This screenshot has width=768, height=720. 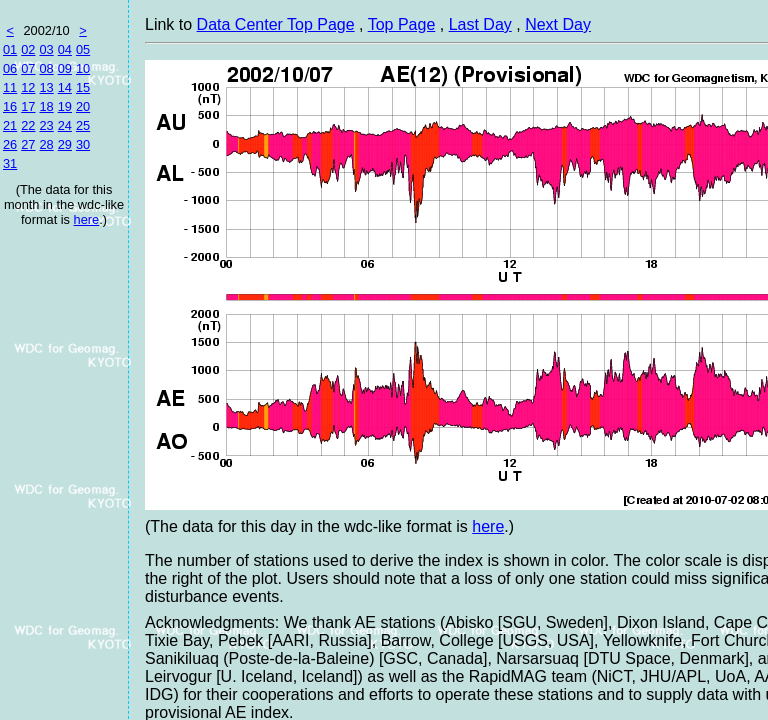 I want to click on here, so click(x=87, y=219).